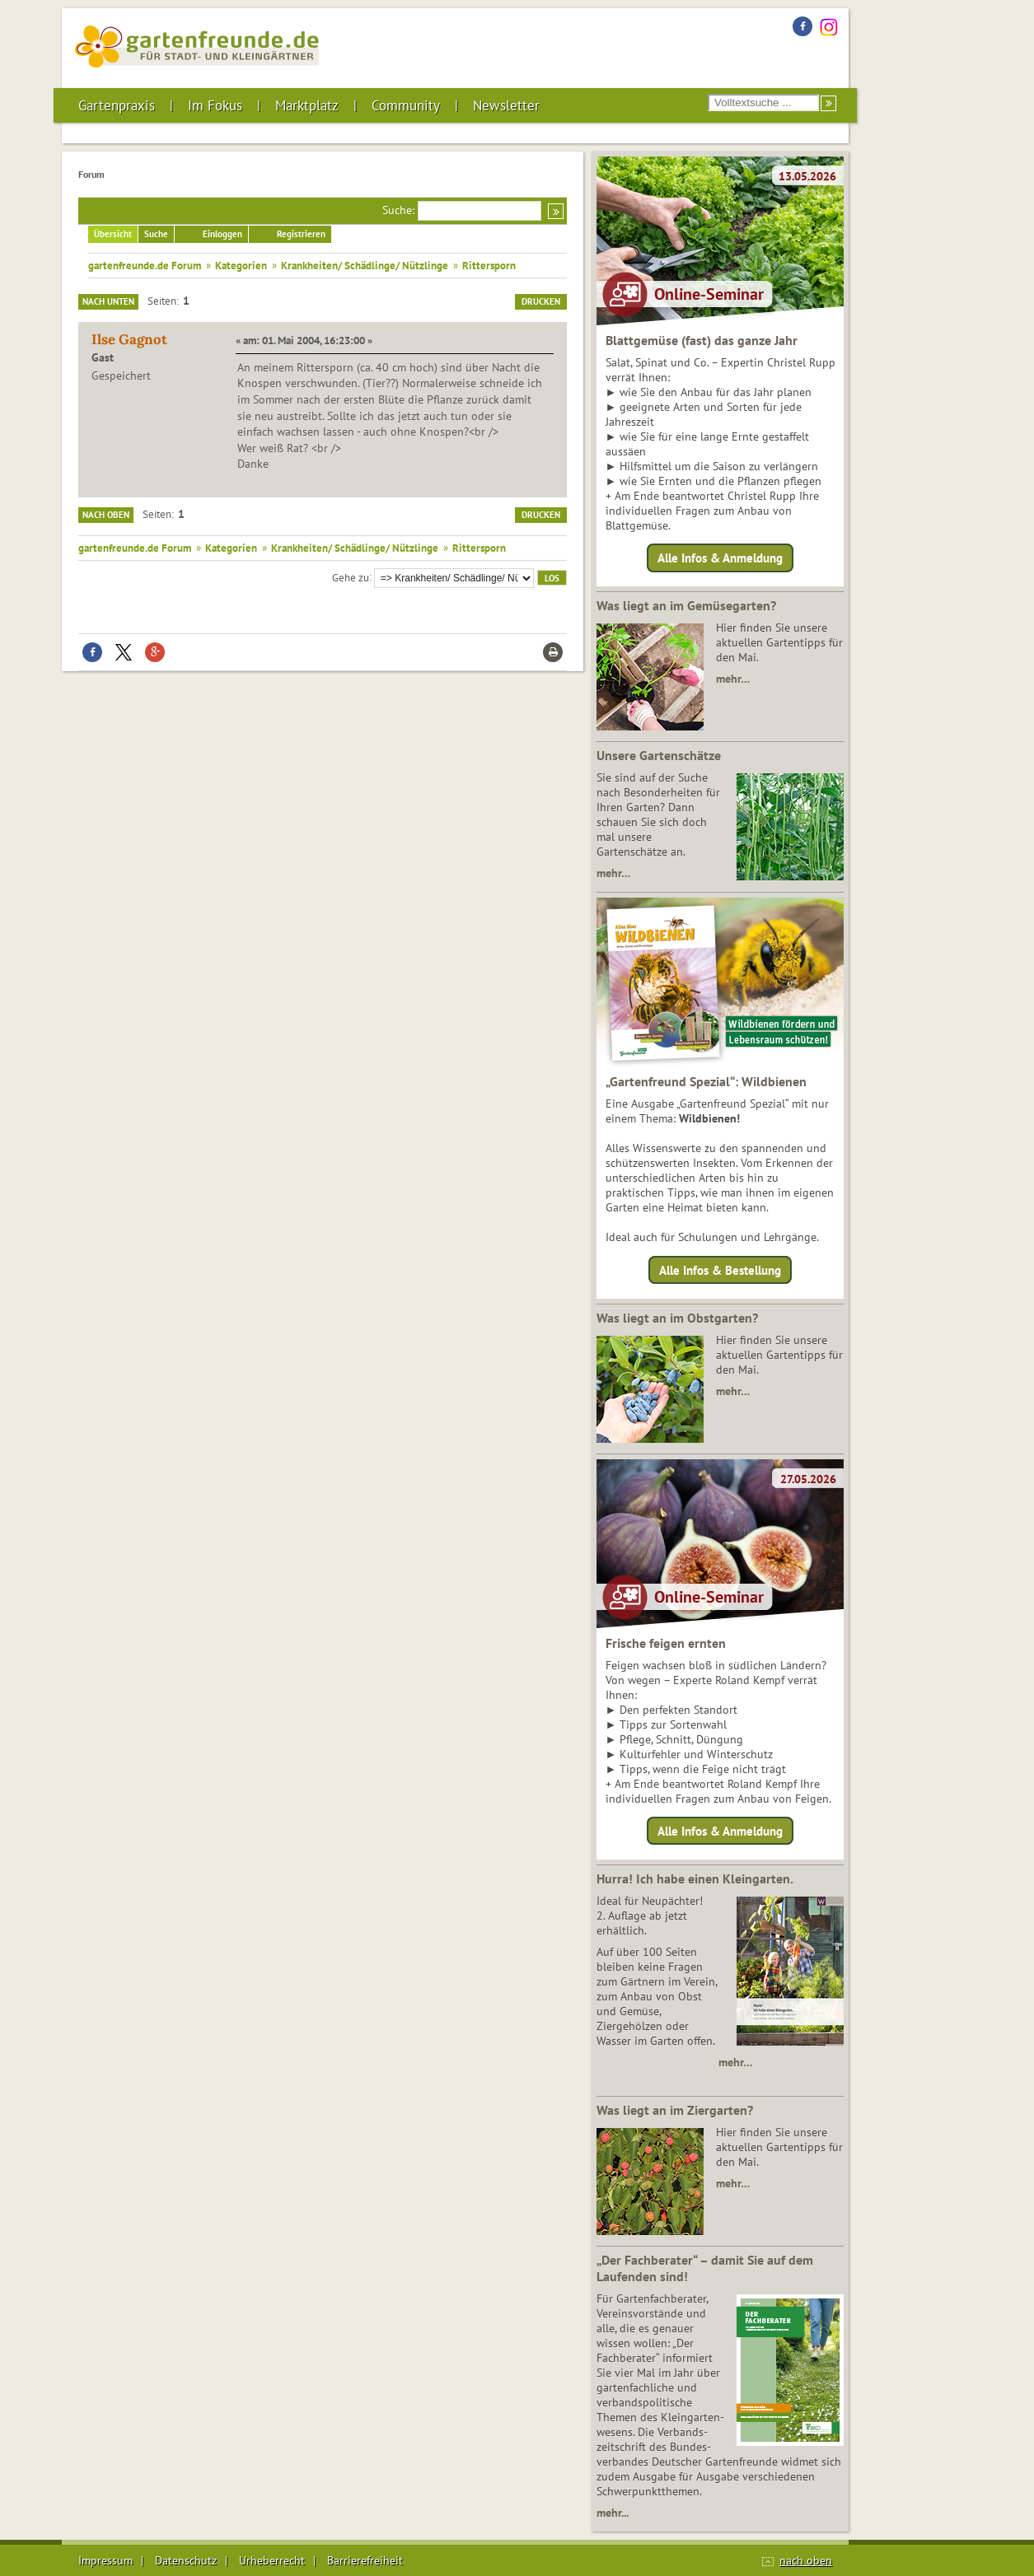 The height and width of the screenshot is (2576, 1034). What do you see at coordinates (406, 105) in the screenshot?
I see `Community` at bounding box center [406, 105].